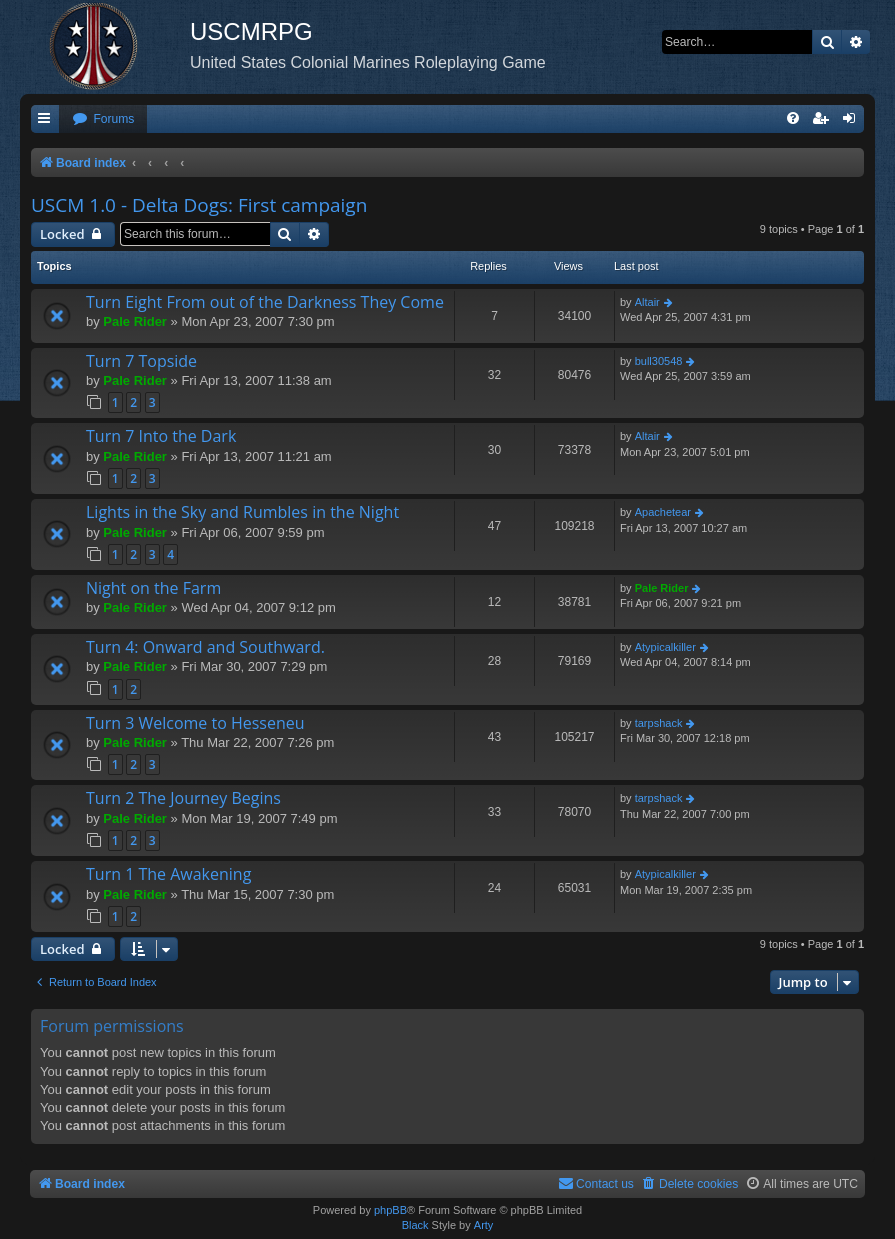  I want to click on Turn 4: Onward and Southward., so click(205, 647).